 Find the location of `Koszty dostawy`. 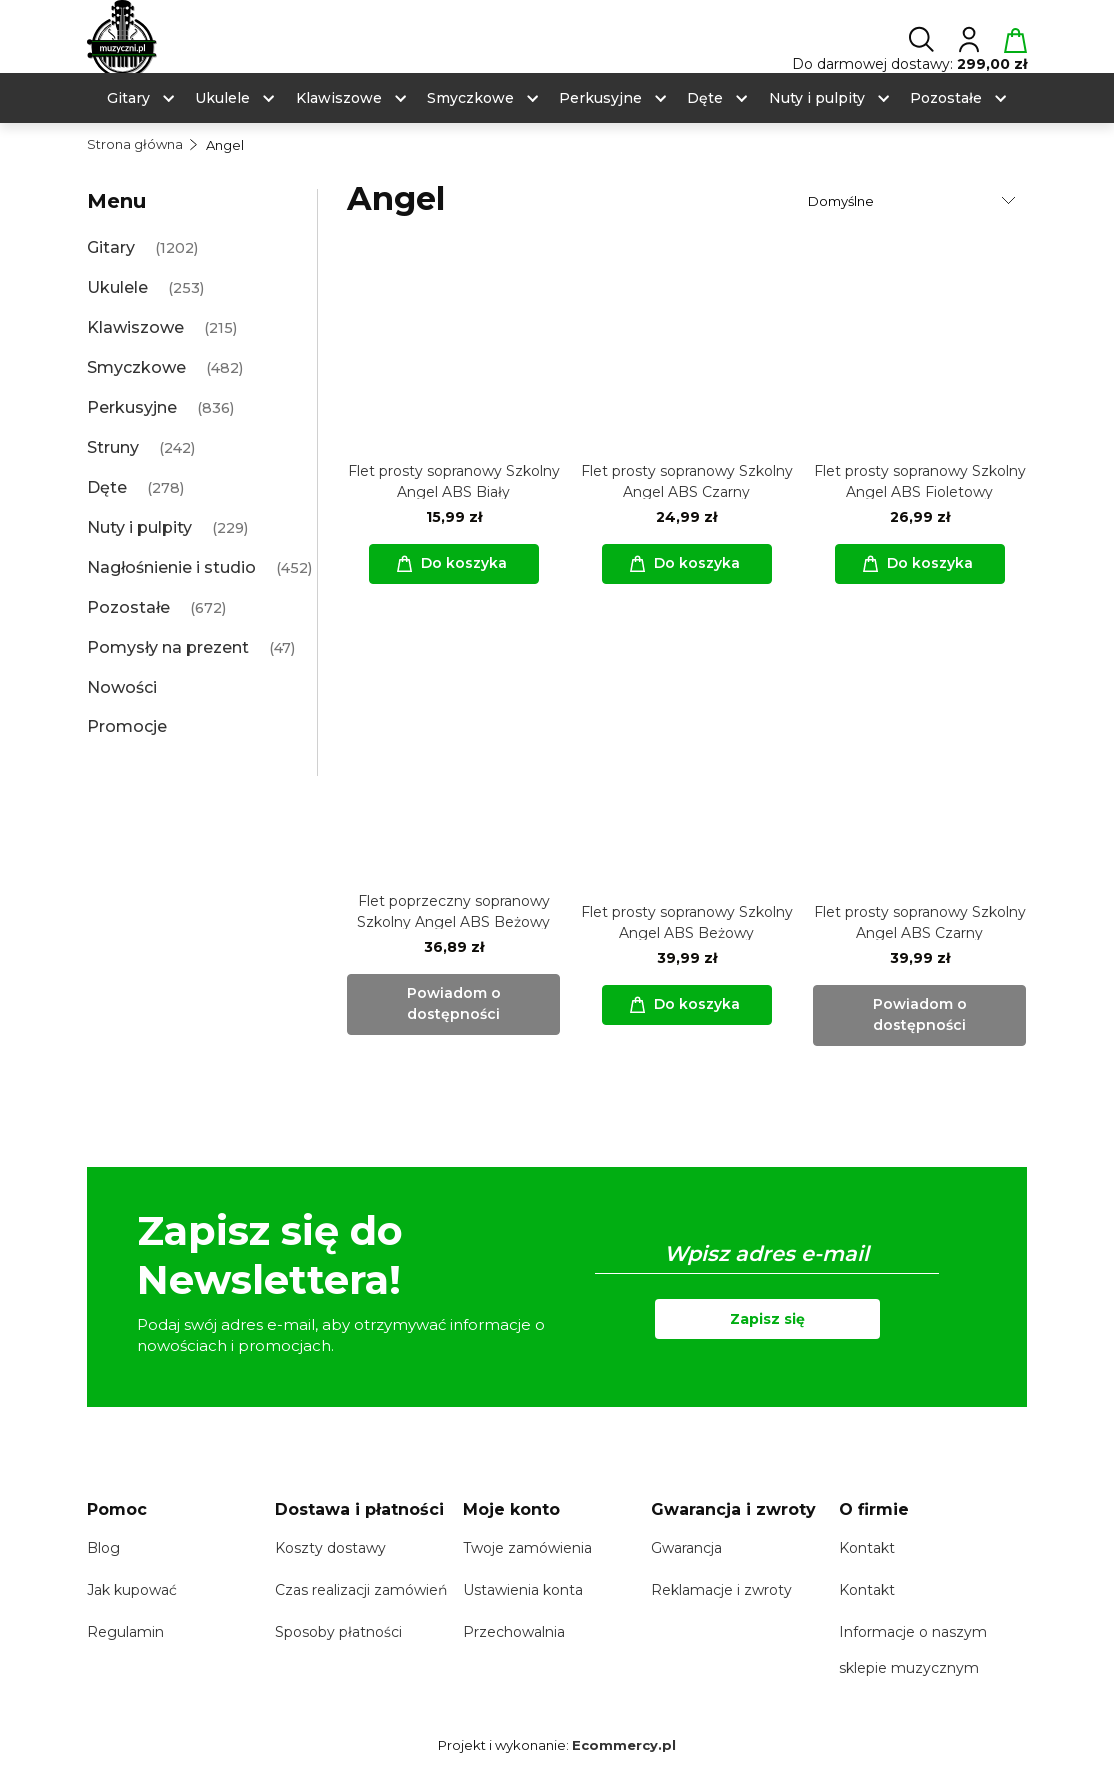

Koszty dostawy is located at coordinates (330, 1548).